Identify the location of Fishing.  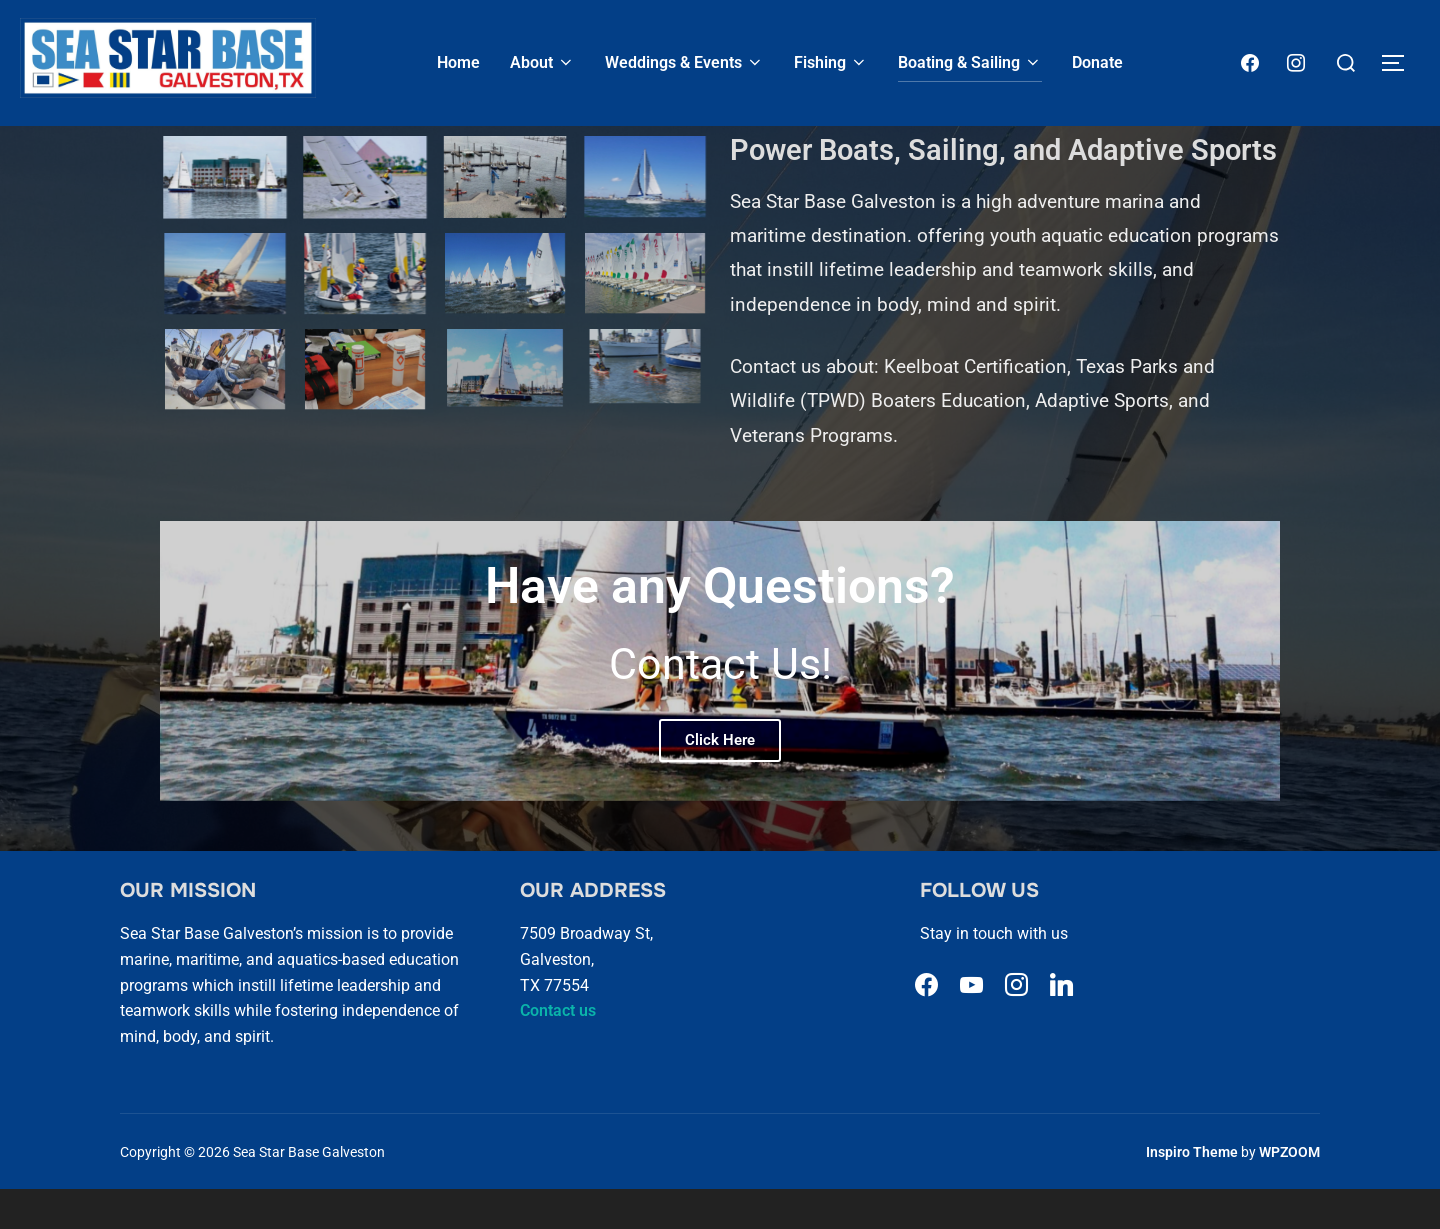
(831, 62).